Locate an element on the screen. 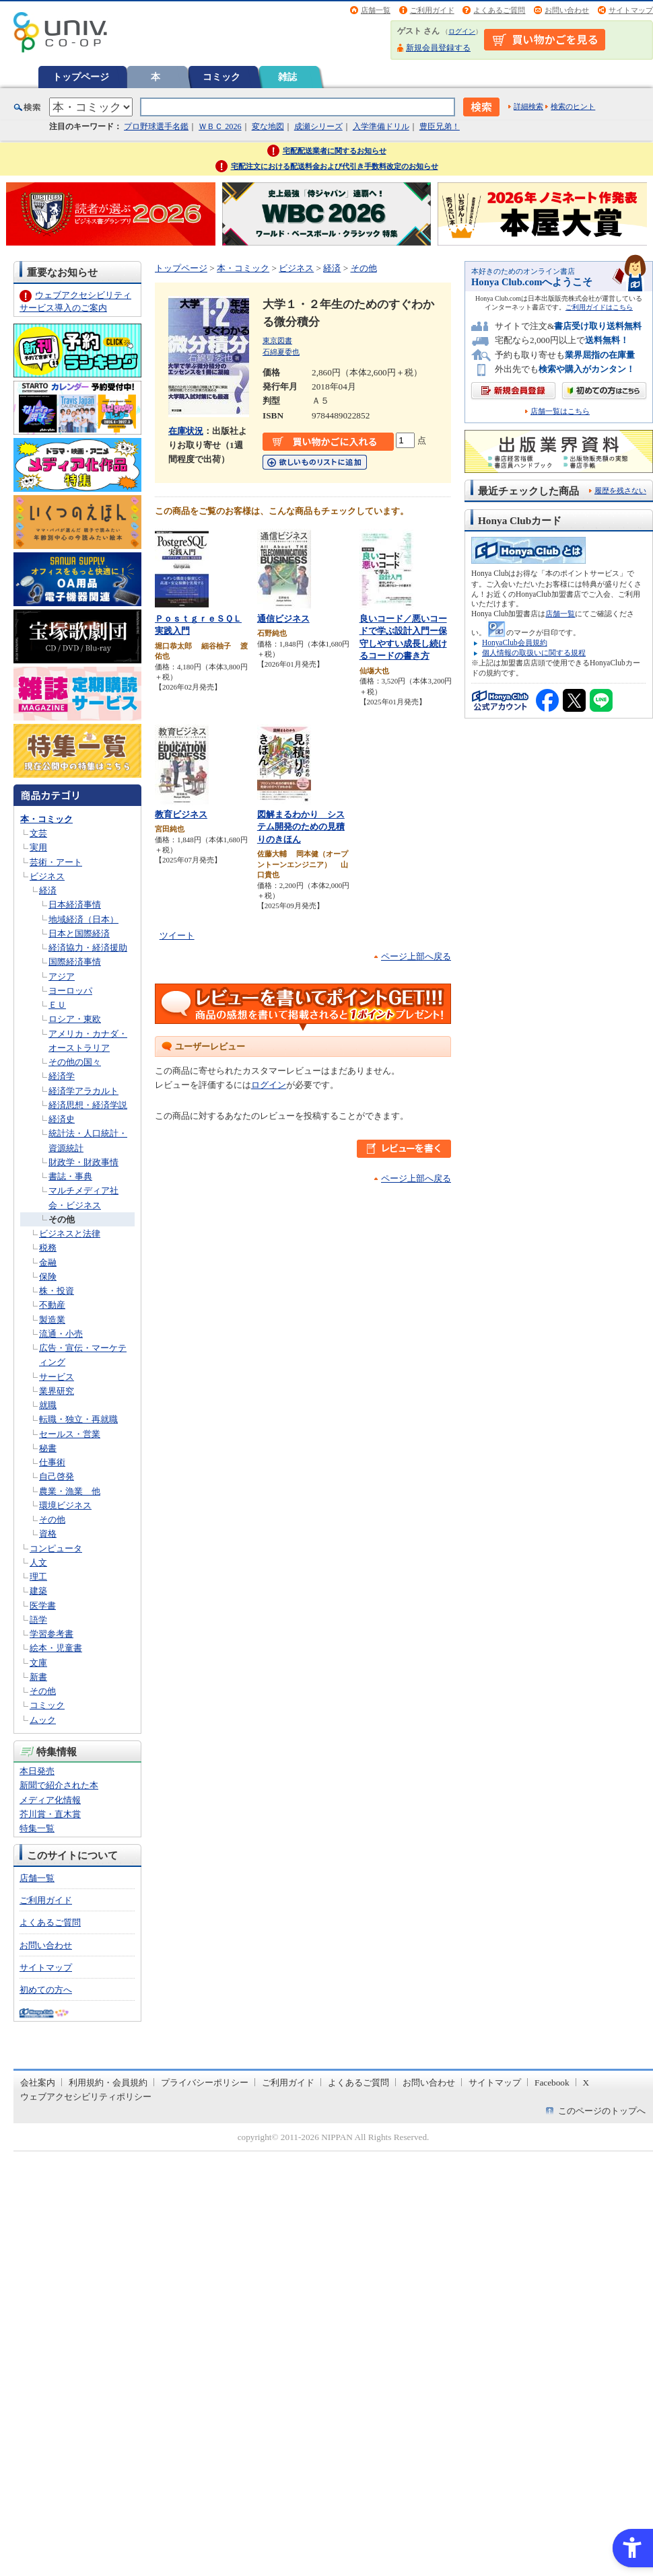 This screenshot has width=653, height=2576. 本・コミック is located at coordinates (46, 819).